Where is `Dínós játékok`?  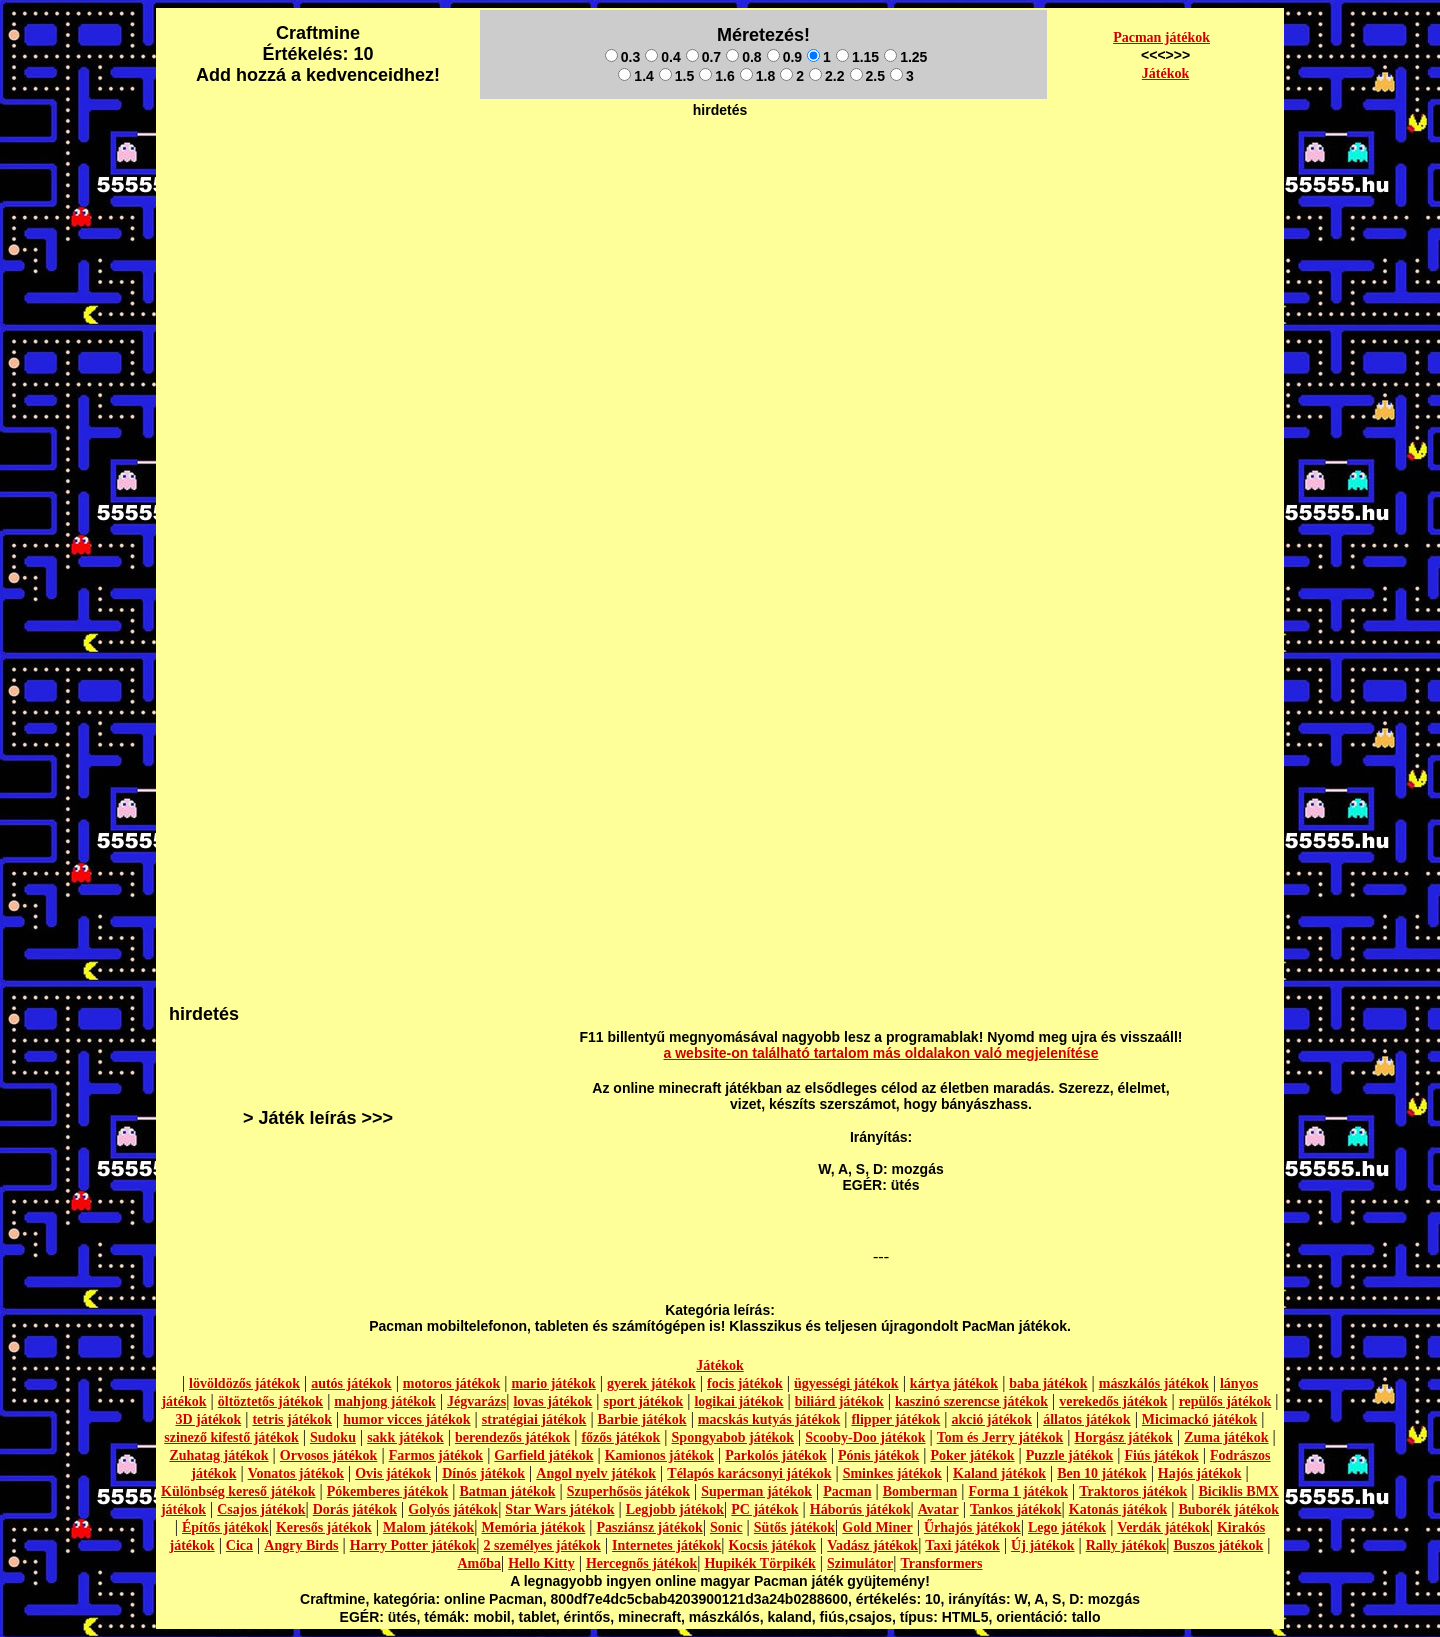 Dínós játékok is located at coordinates (483, 1473).